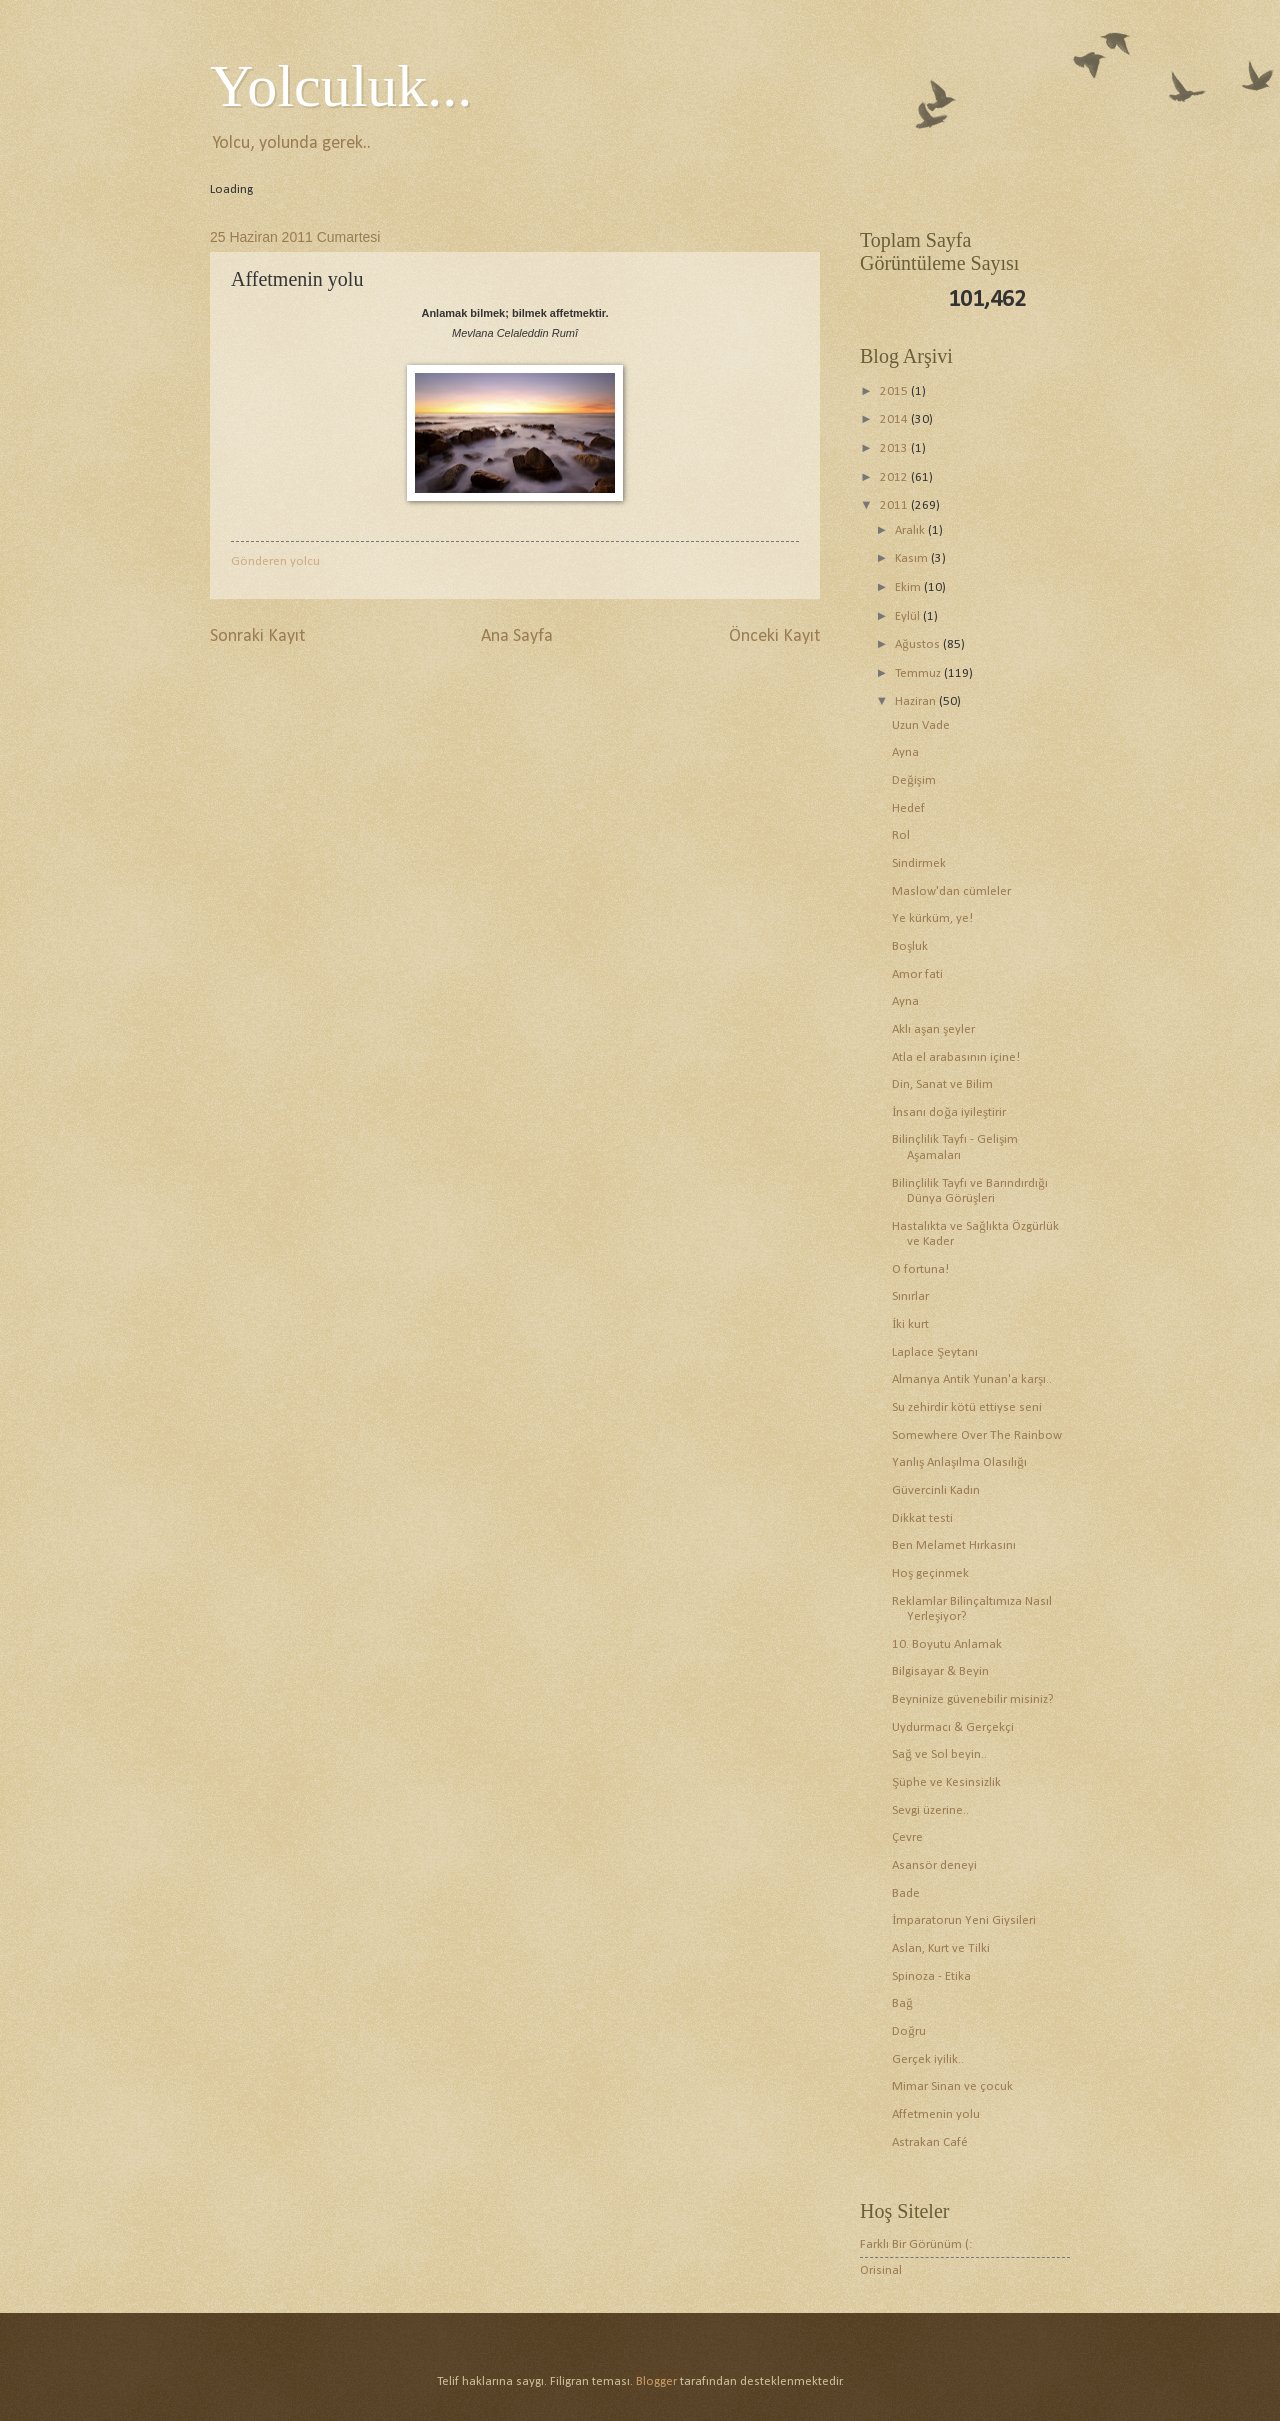 The width and height of the screenshot is (1280, 2421). What do you see at coordinates (964, 1920) in the screenshot?
I see `İmparatorun Yeni Giysileri` at bounding box center [964, 1920].